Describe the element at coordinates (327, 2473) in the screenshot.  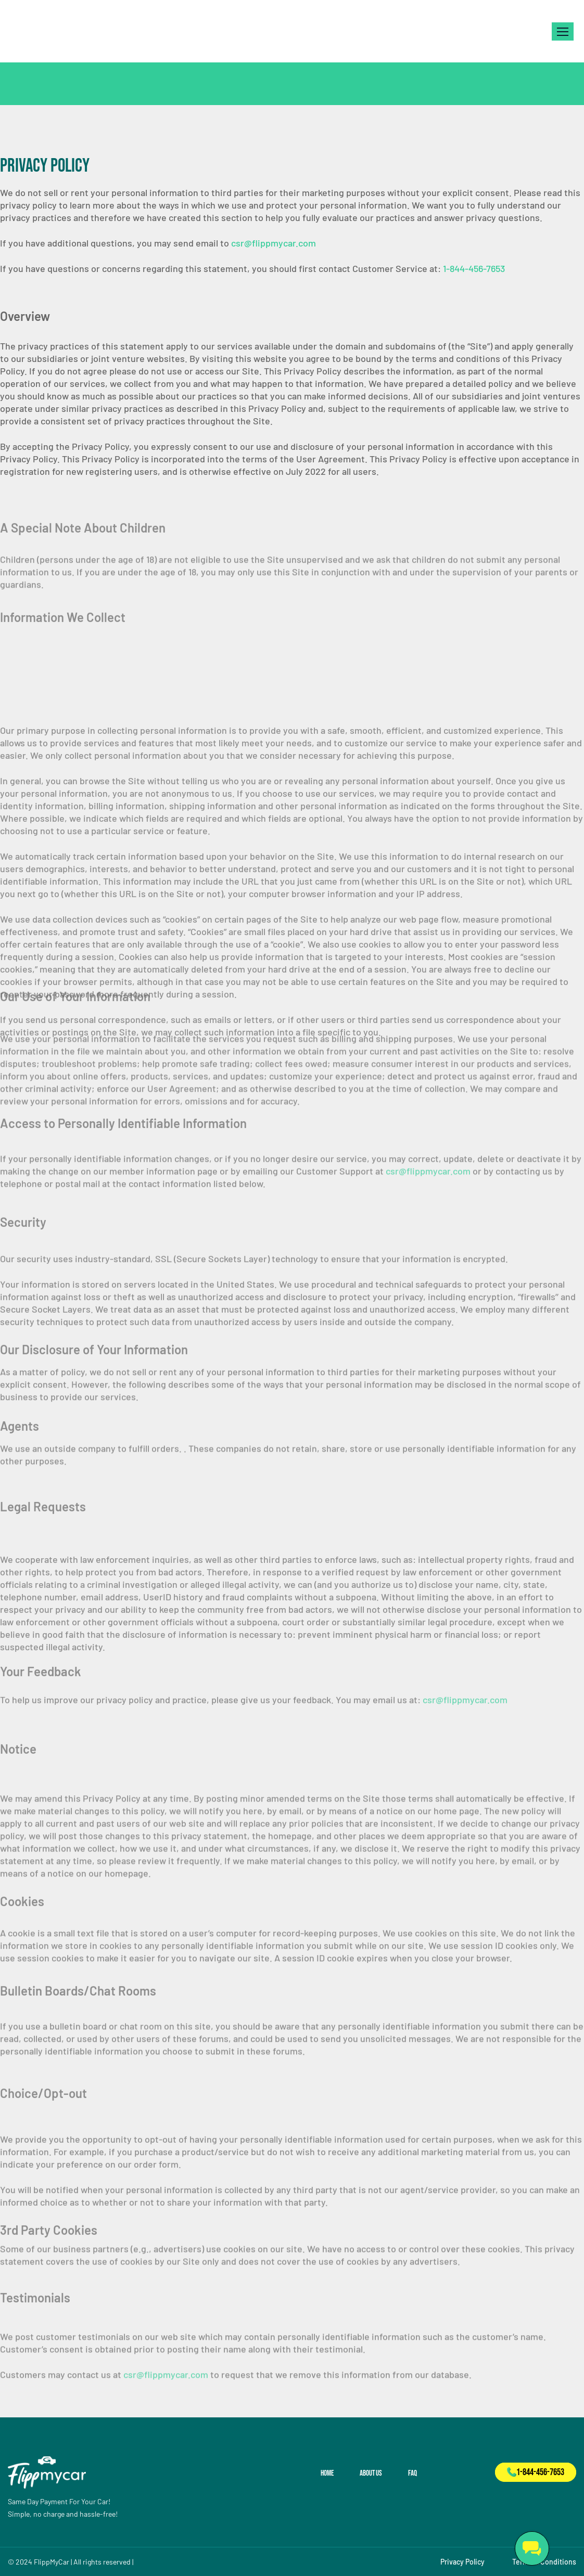
I see `Home` at that location.